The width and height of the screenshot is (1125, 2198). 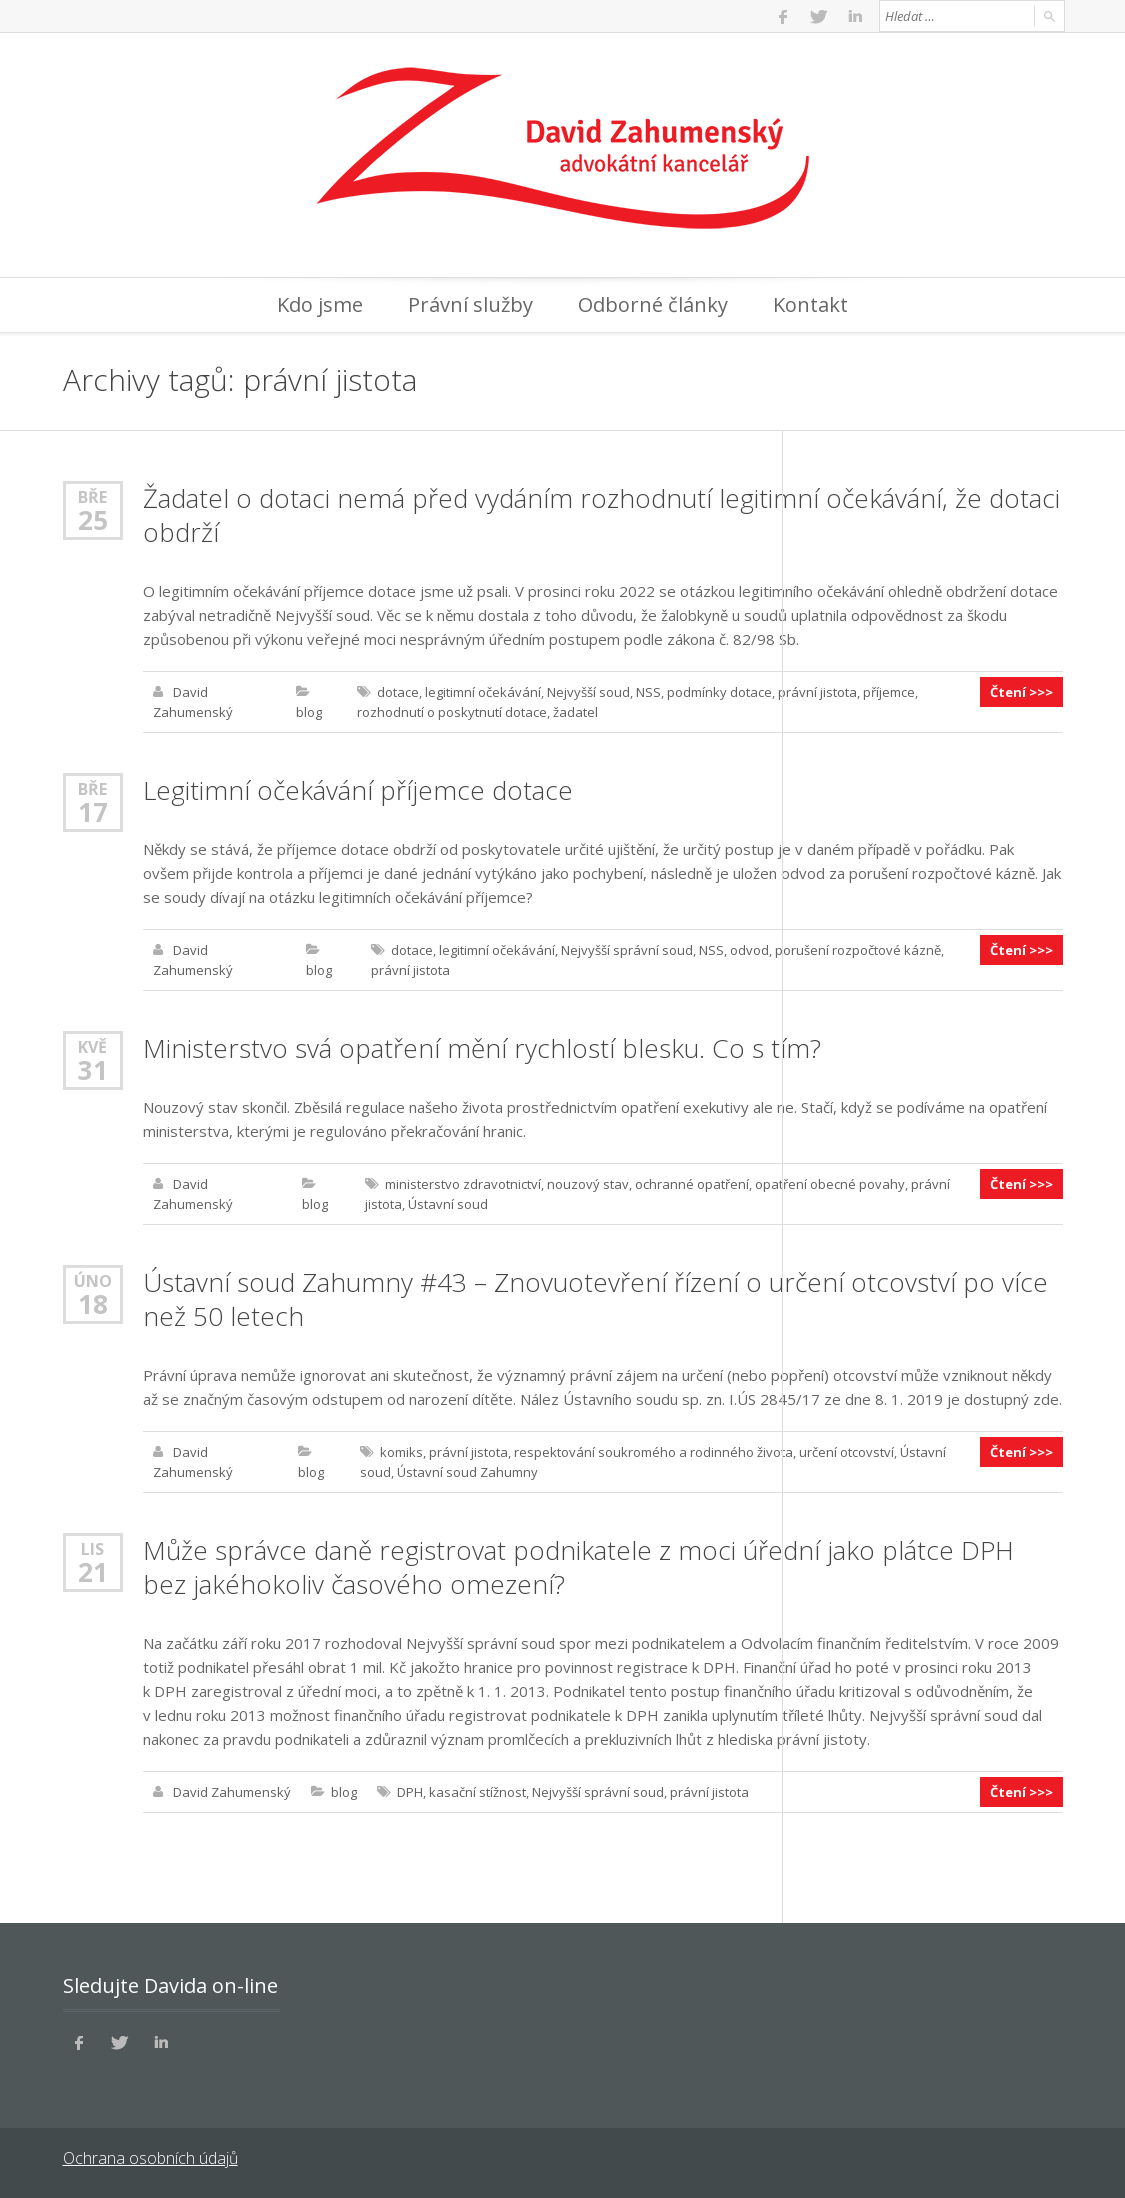 What do you see at coordinates (810, 304) in the screenshot?
I see `Kontakt` at bounding box center [810, 304].